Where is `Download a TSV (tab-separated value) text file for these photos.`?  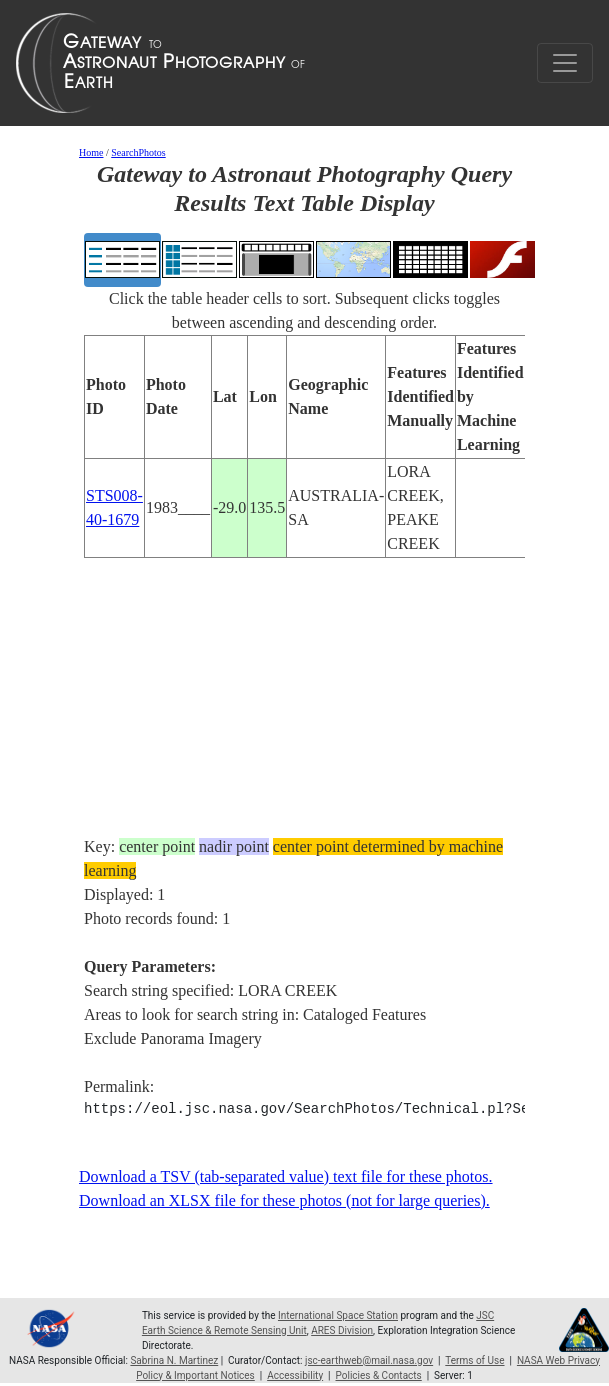
Download a TSV (tab-separated value) text file for these photos. is located at coordinates (286, 1176).